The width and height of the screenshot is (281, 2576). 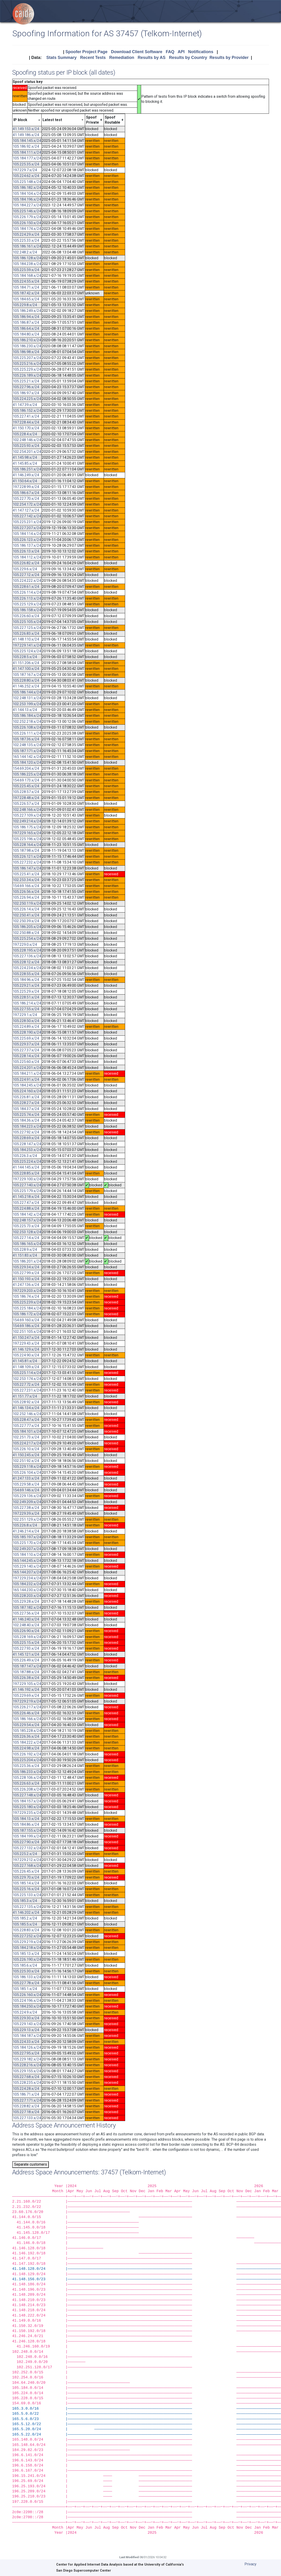 I want to click on 105.185.3.x/24, so click(x=25, y=1900).